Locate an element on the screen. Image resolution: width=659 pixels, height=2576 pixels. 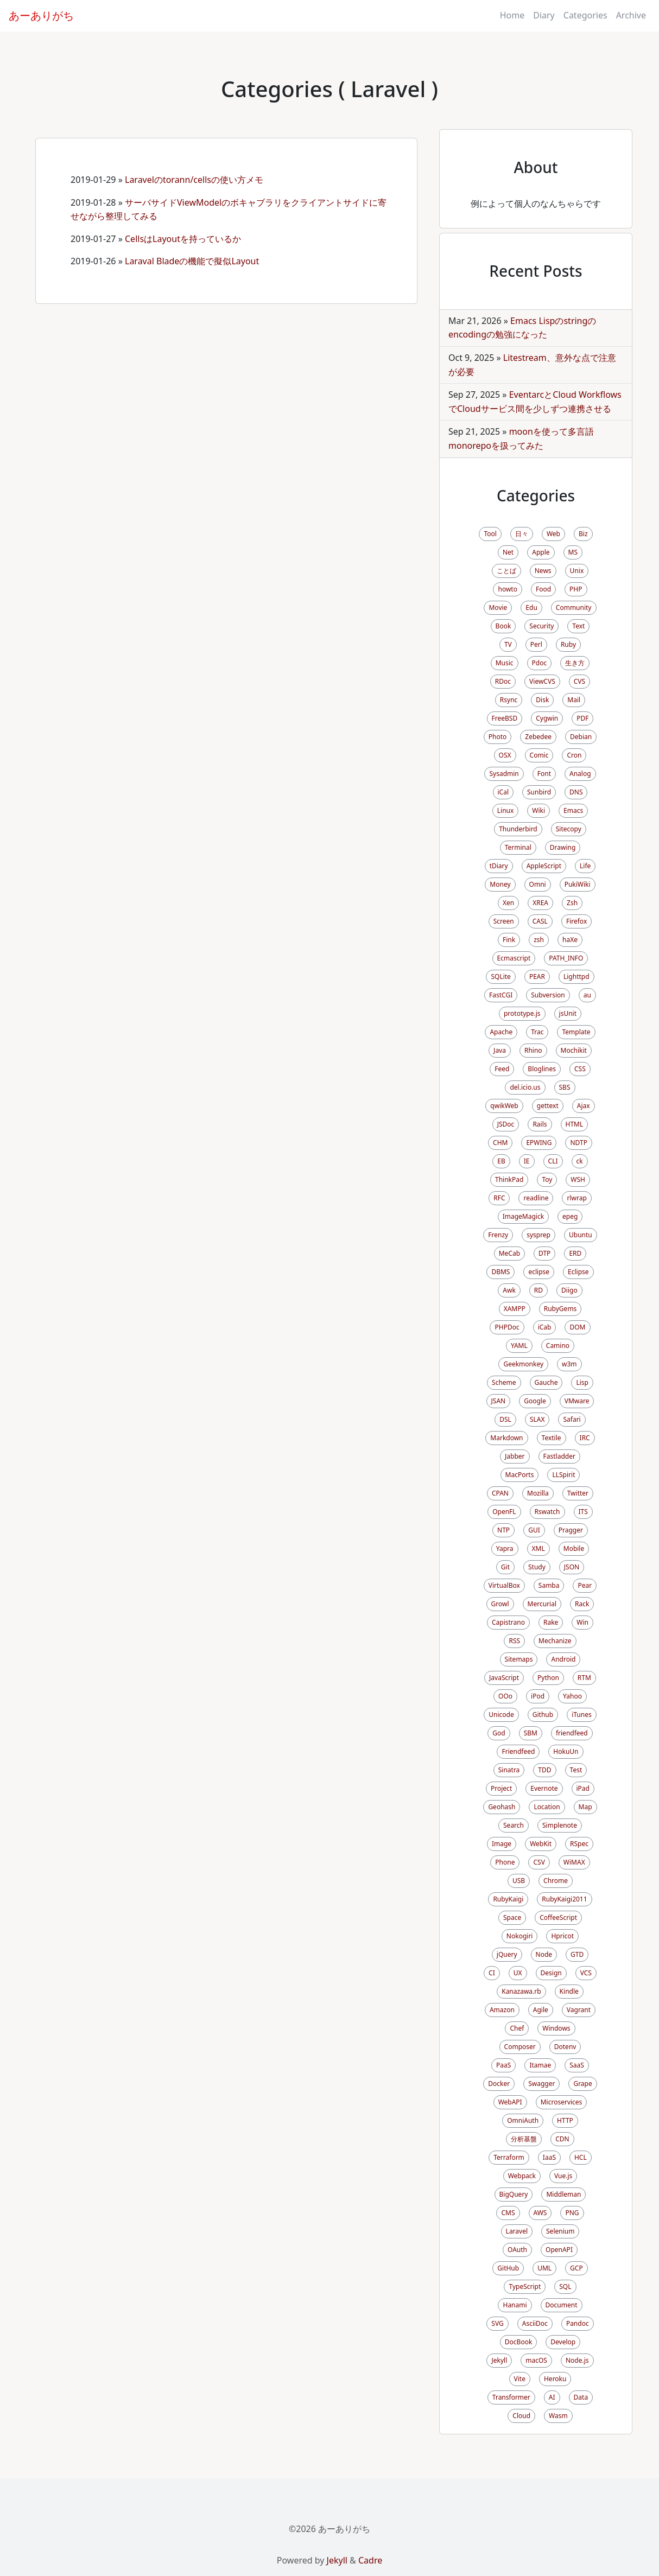
CVS is located at coordinates (579, 681).